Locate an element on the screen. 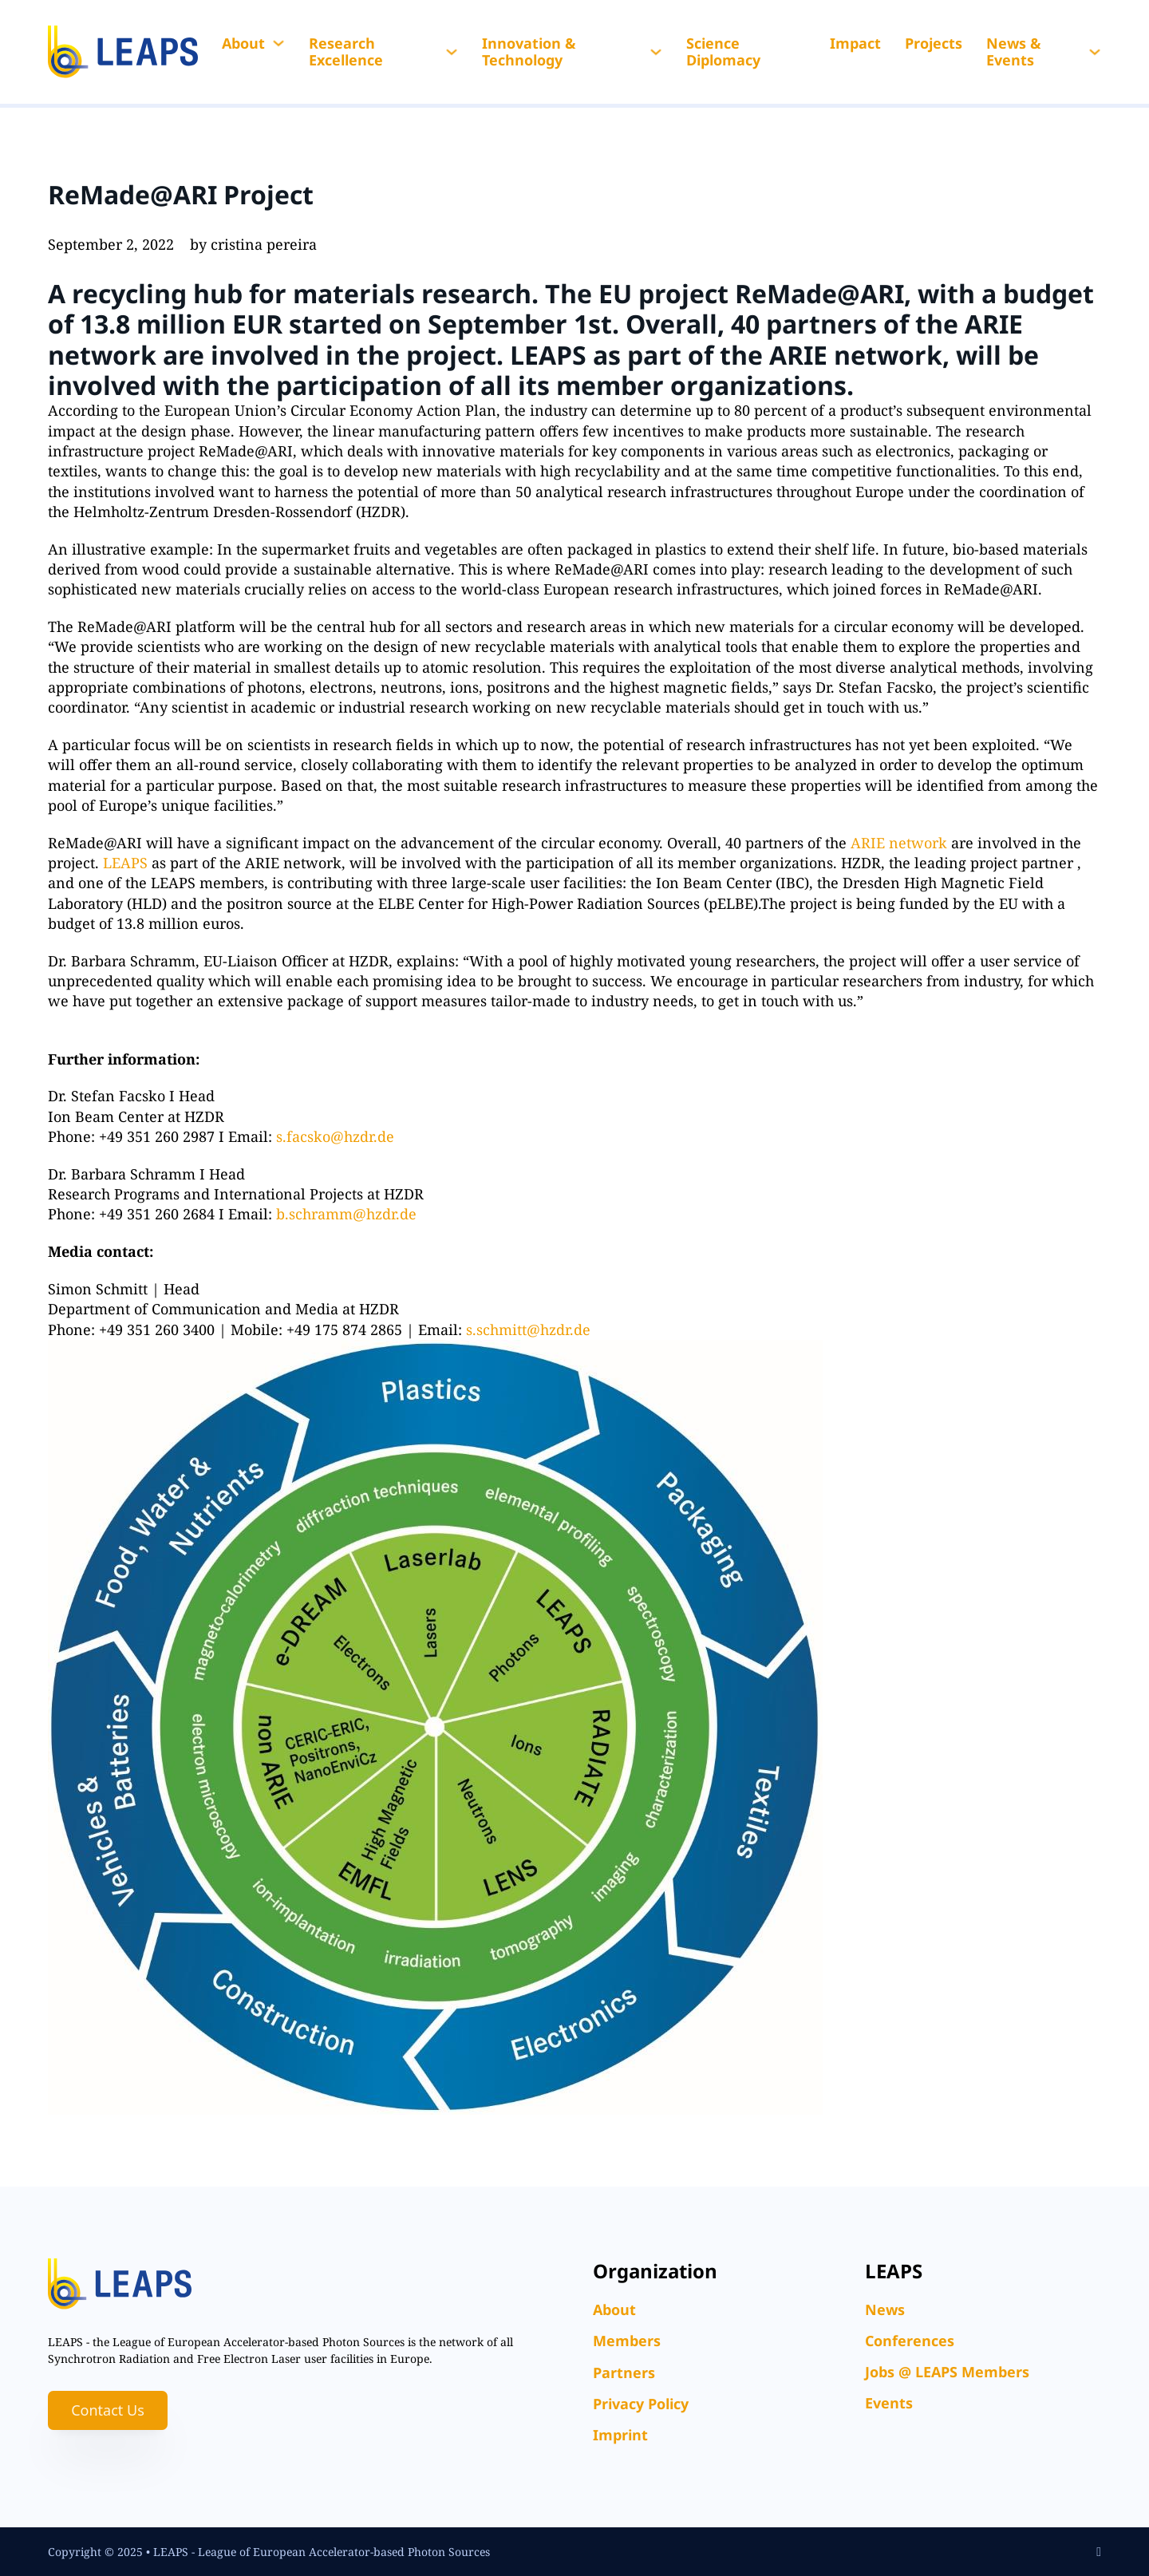 The height and width of the screenshot is (2576, 1149). Research Excellence is located at coordinates (346, 52).